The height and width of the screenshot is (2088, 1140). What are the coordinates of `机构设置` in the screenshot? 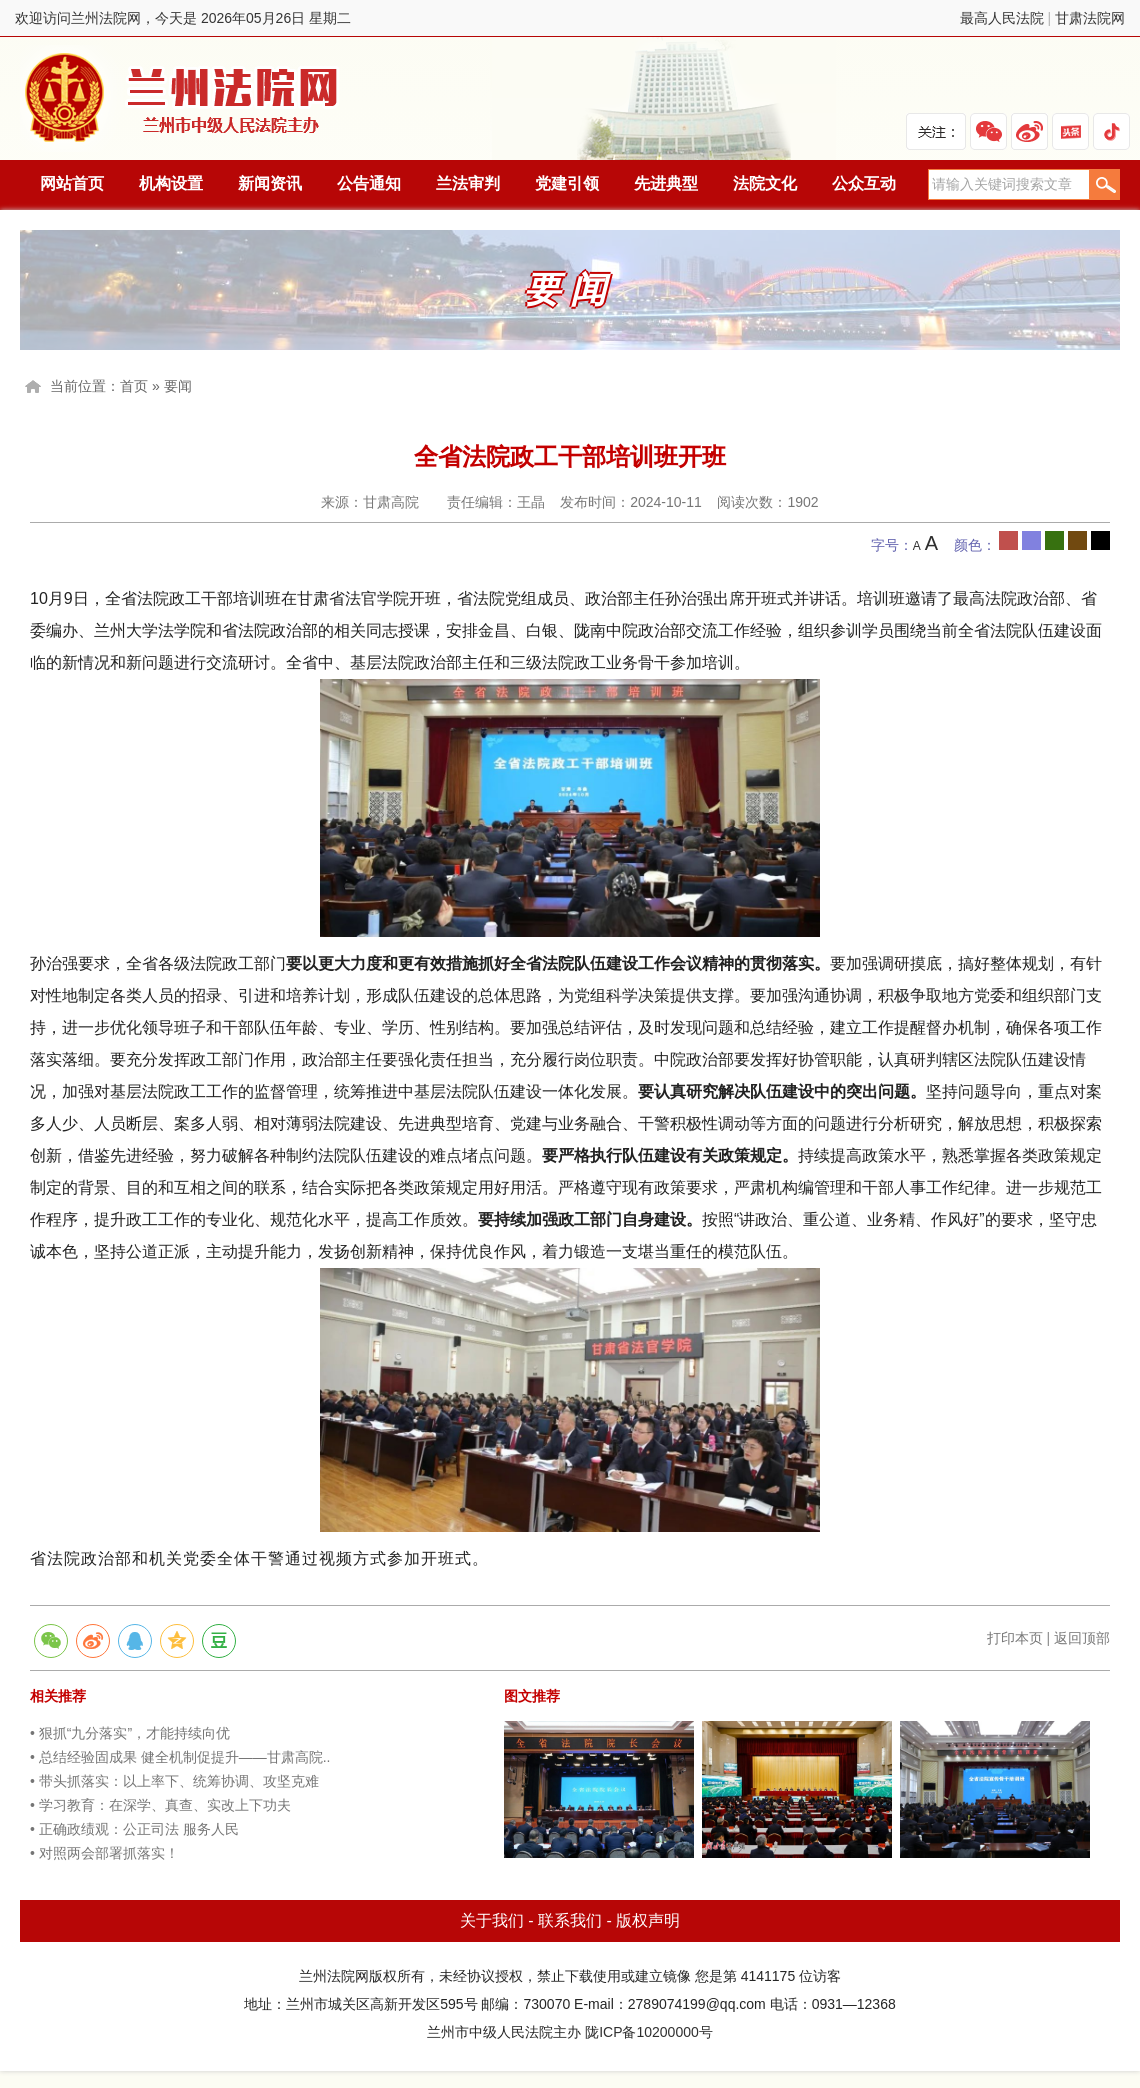 It's located at (171, 183).